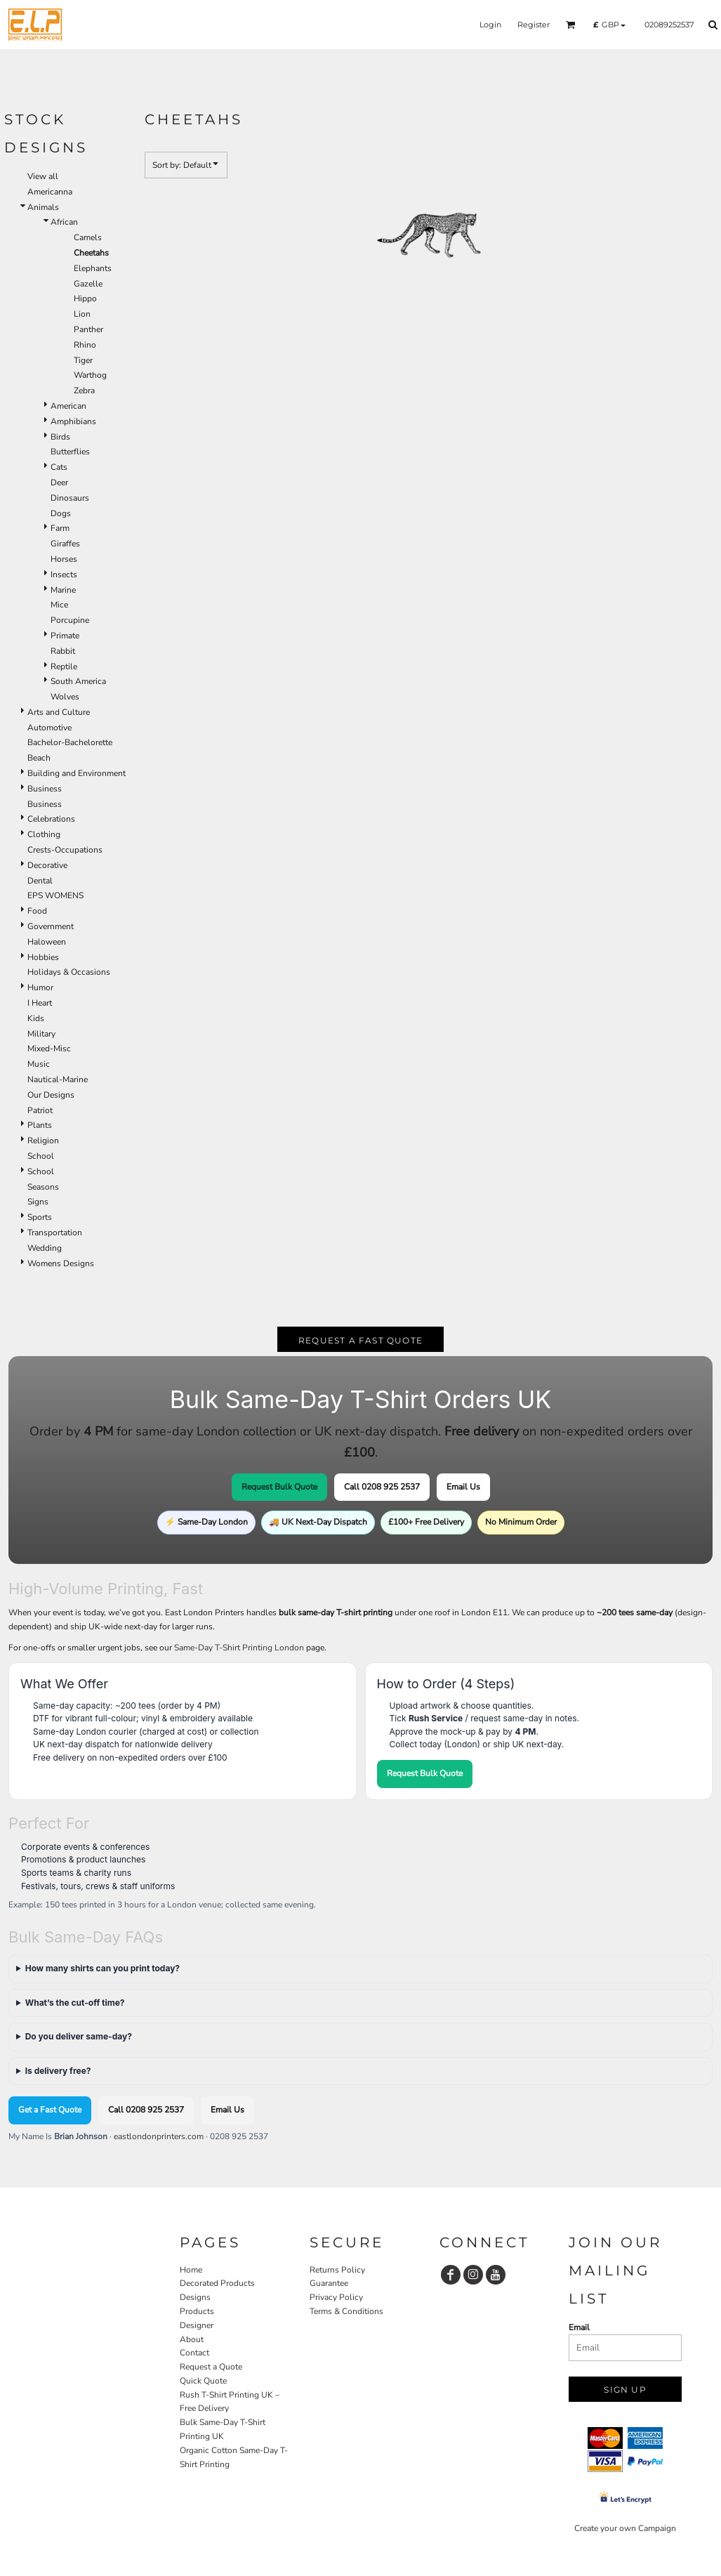 This screenshot has height=2576, width=721. I want to click on Get a Fast Quote, so click(49, 2109).